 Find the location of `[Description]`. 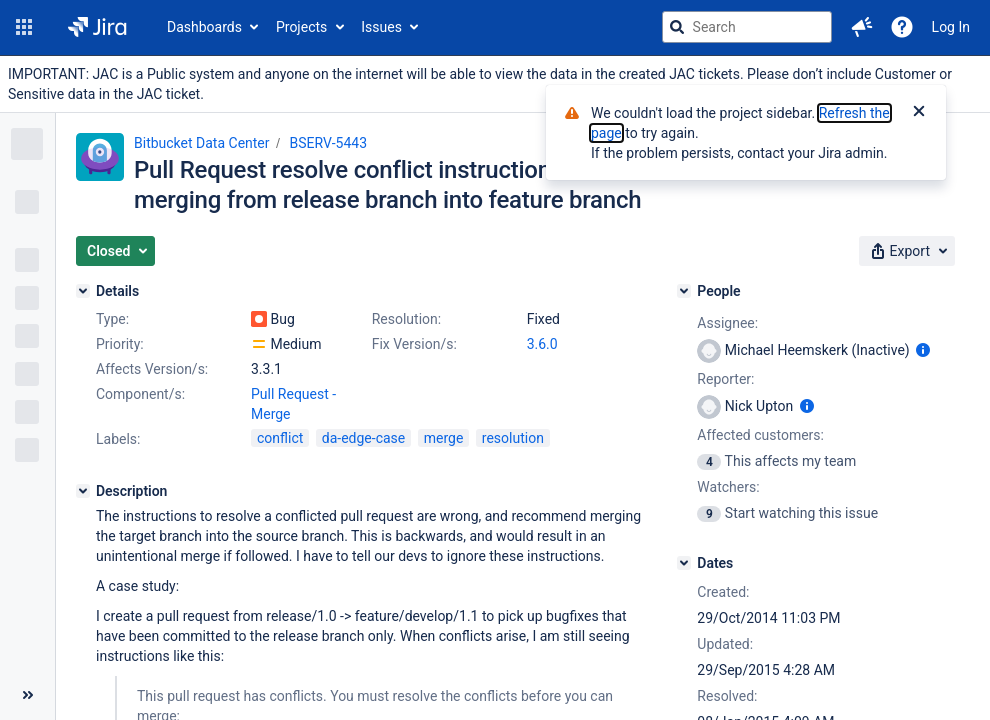

[Description] is located at coordinates (83, 491).